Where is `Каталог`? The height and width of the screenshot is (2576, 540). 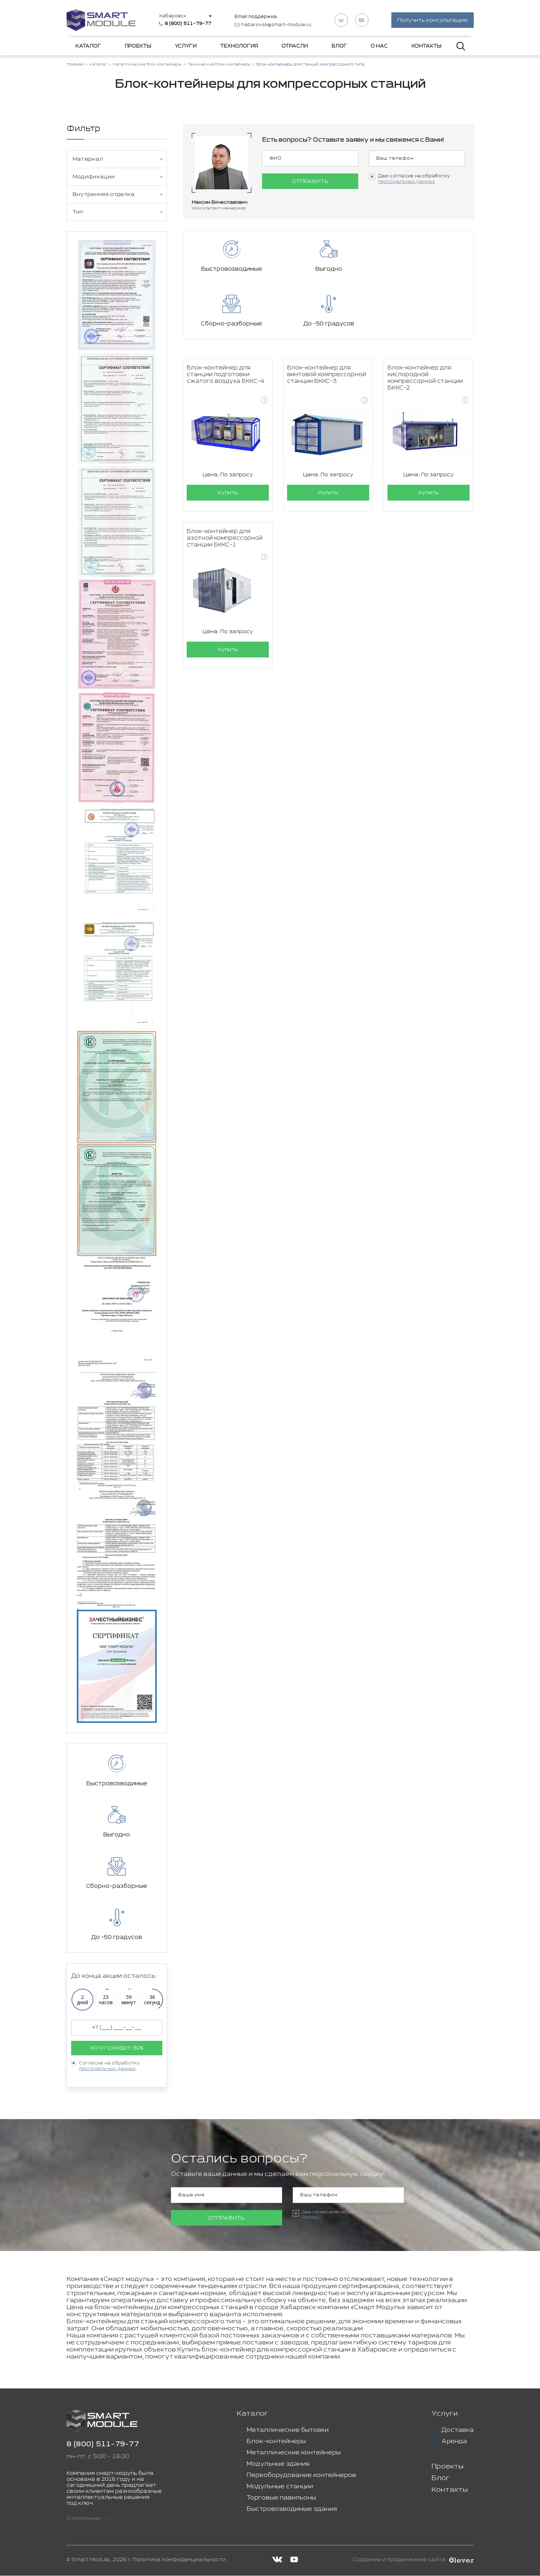
Каталог is located at coordinates (88, 46).